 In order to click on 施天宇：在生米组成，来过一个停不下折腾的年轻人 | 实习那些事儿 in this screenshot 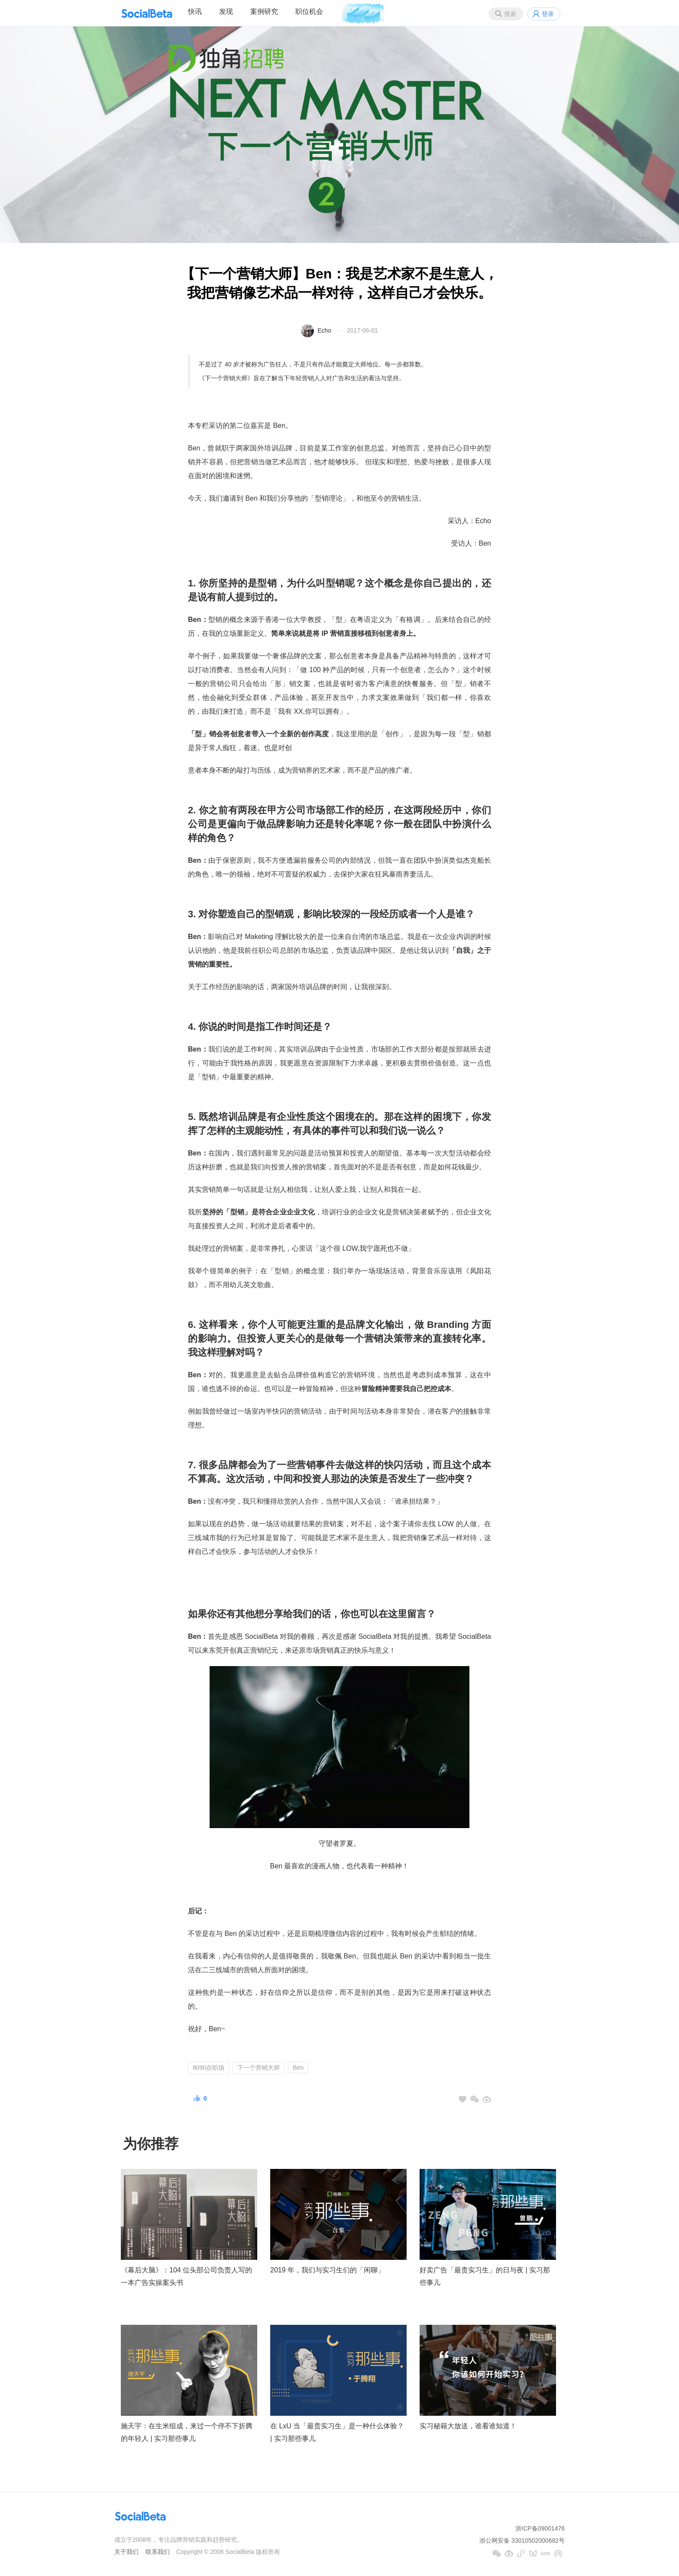, I will do `click(186, 2432)`.